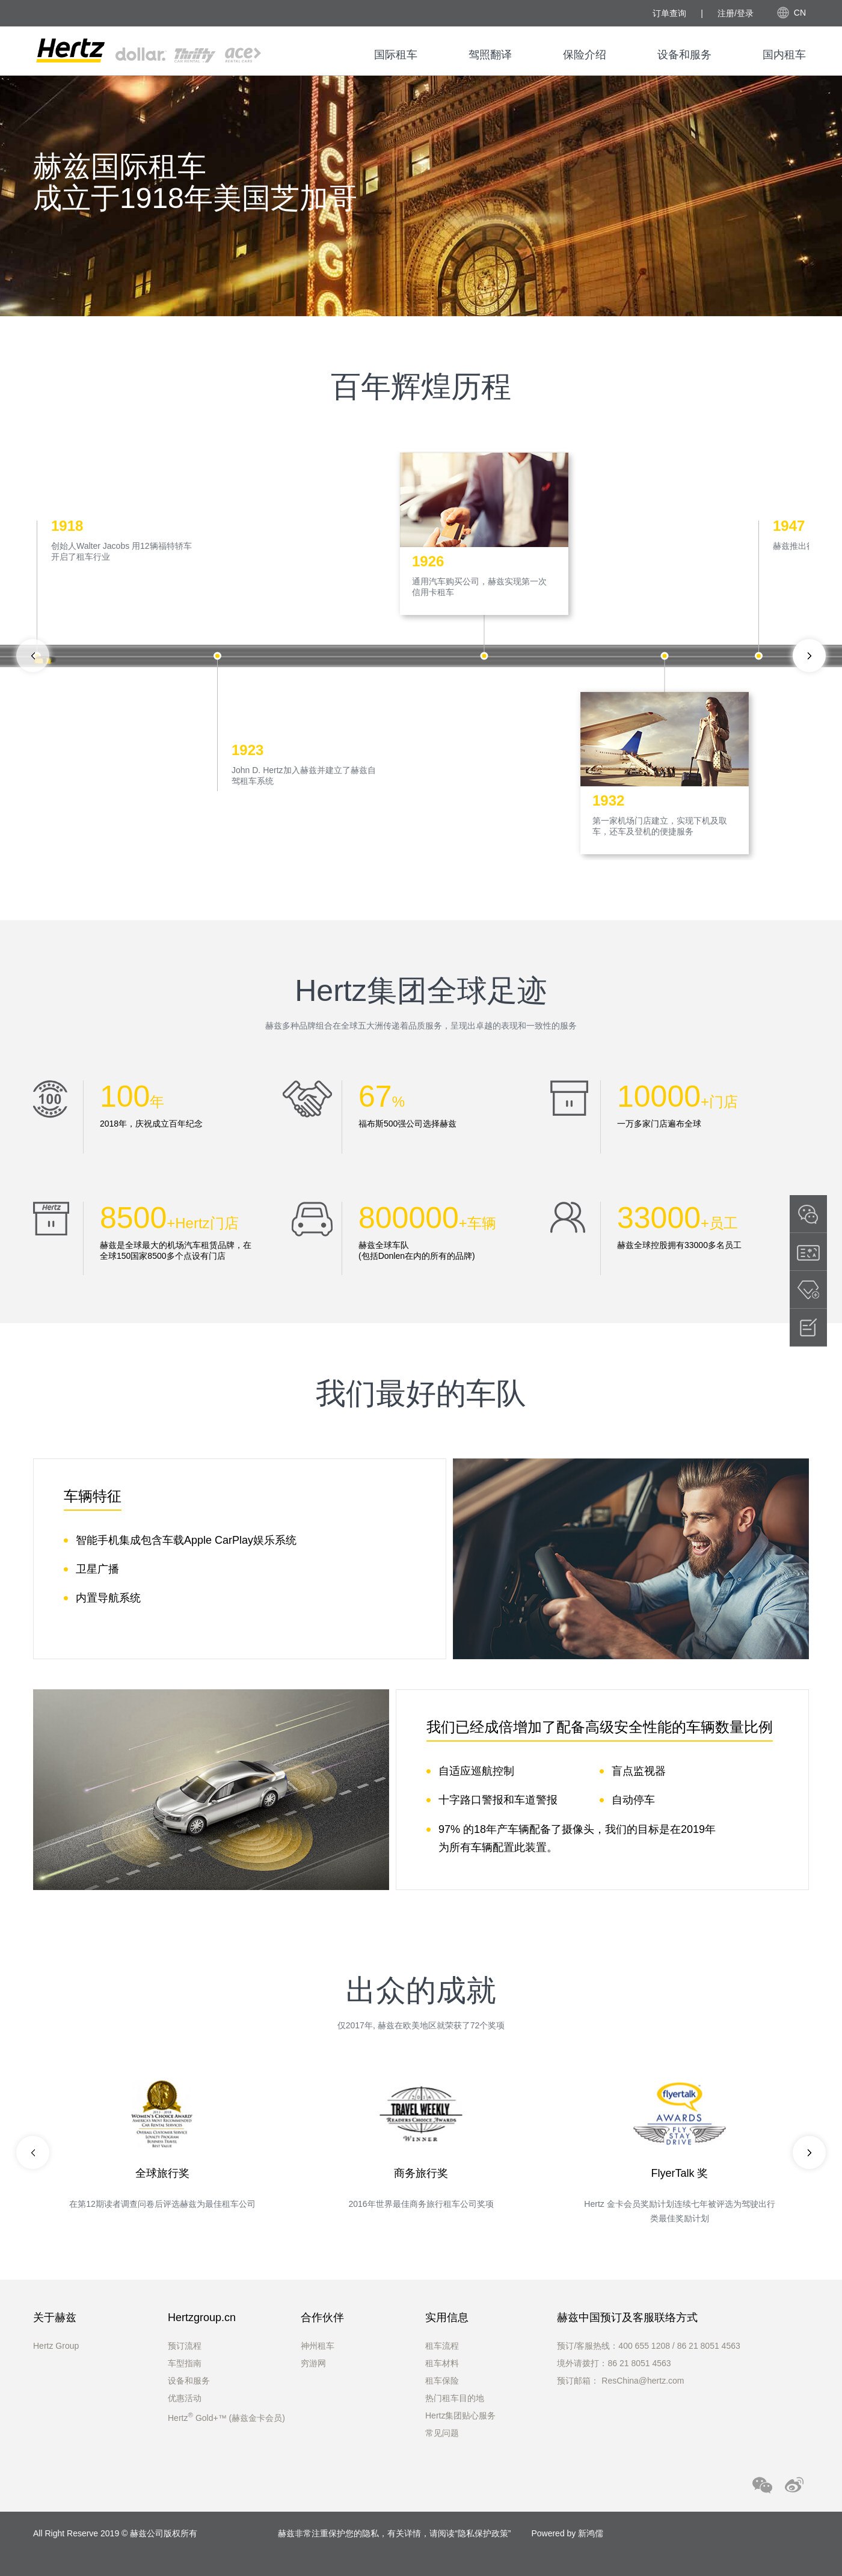 The height and width of the screenshot is (2576, 842). I want to click on 热门租车目的地, so click(454, 2398).